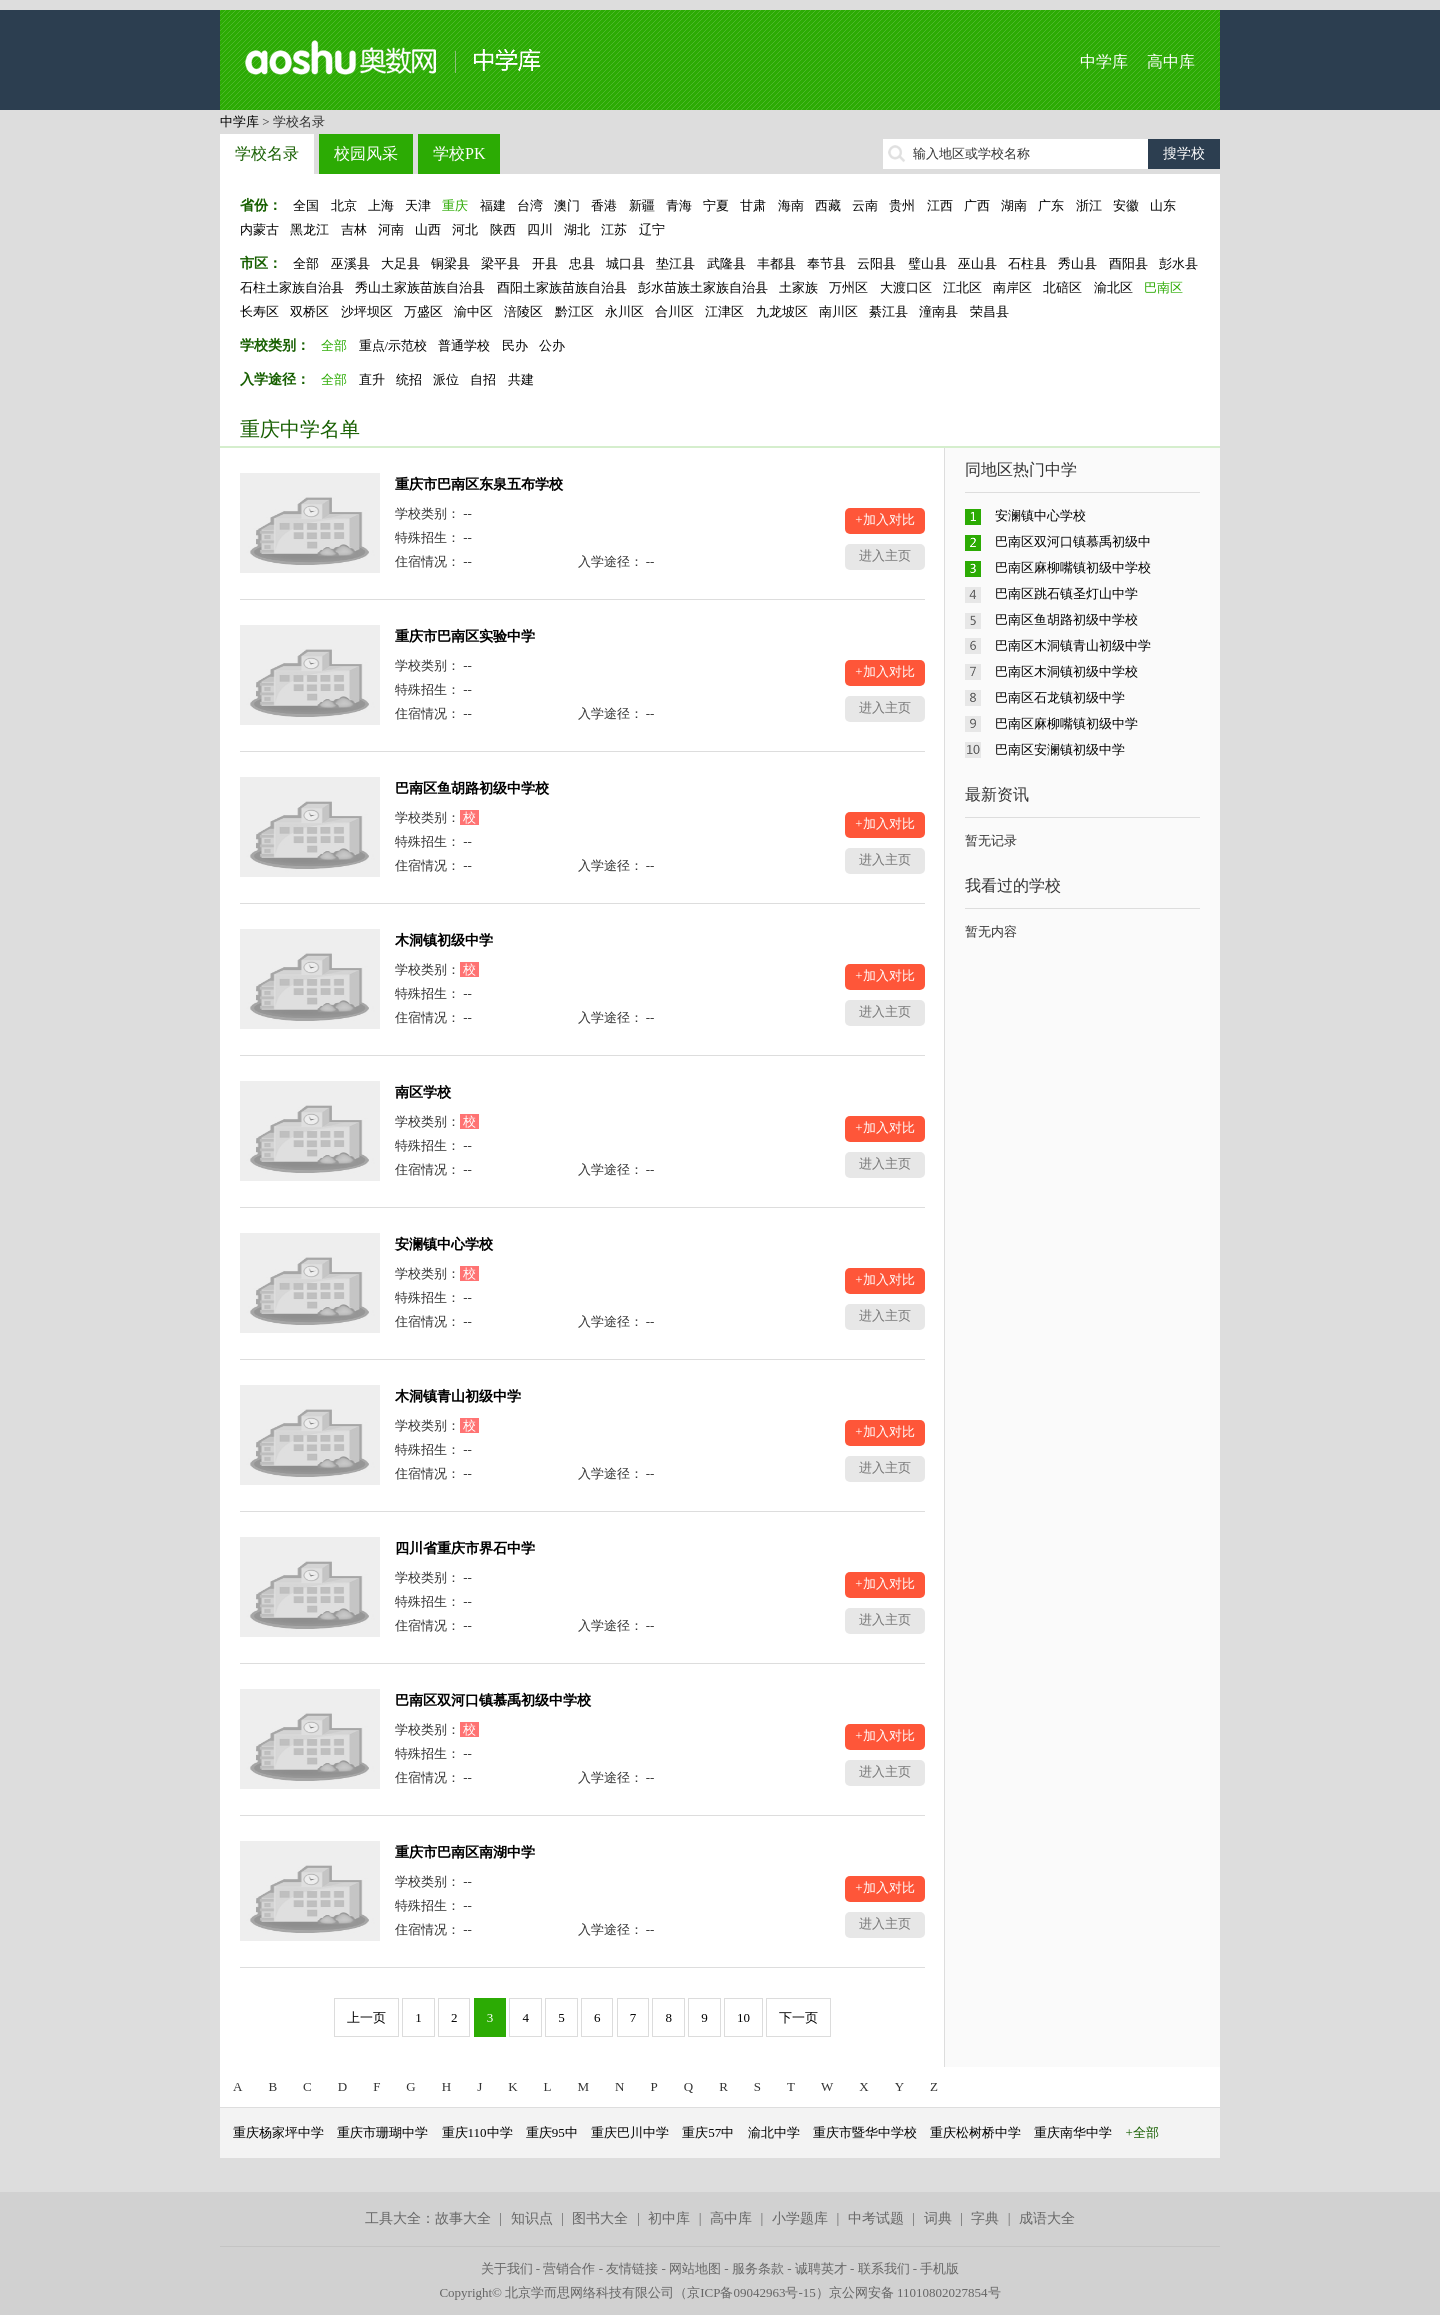  I want to click on 浙江, so click(1089, 205).